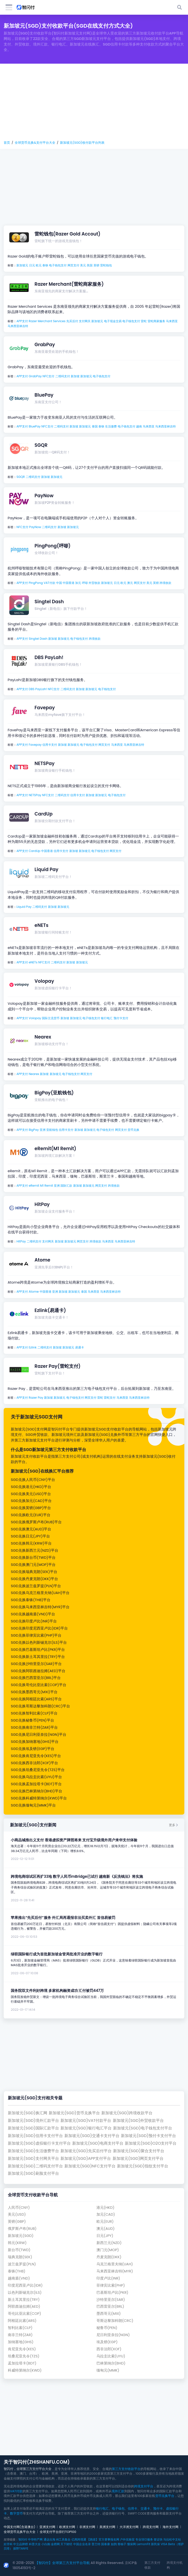  Describe the element at coordinates (34, 1727) in the screenshot. I see `SGD兑换南非兰特(ZAR)平台` at that location.